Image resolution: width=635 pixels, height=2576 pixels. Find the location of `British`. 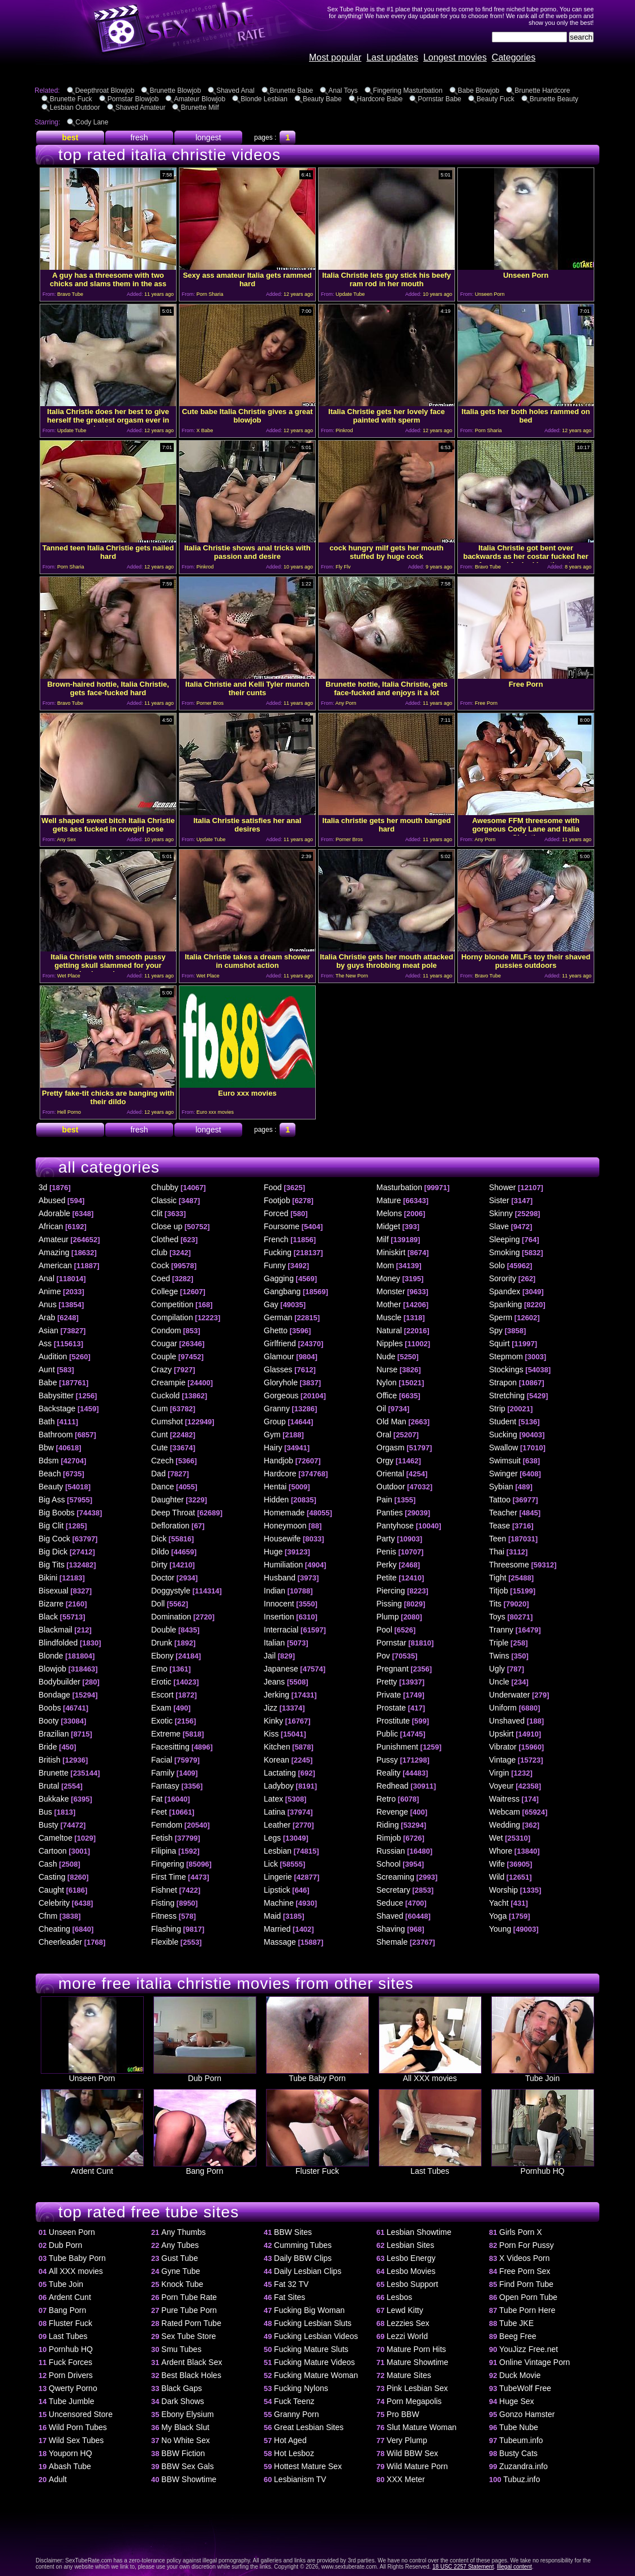

British is located at coordinates (49, 1759).